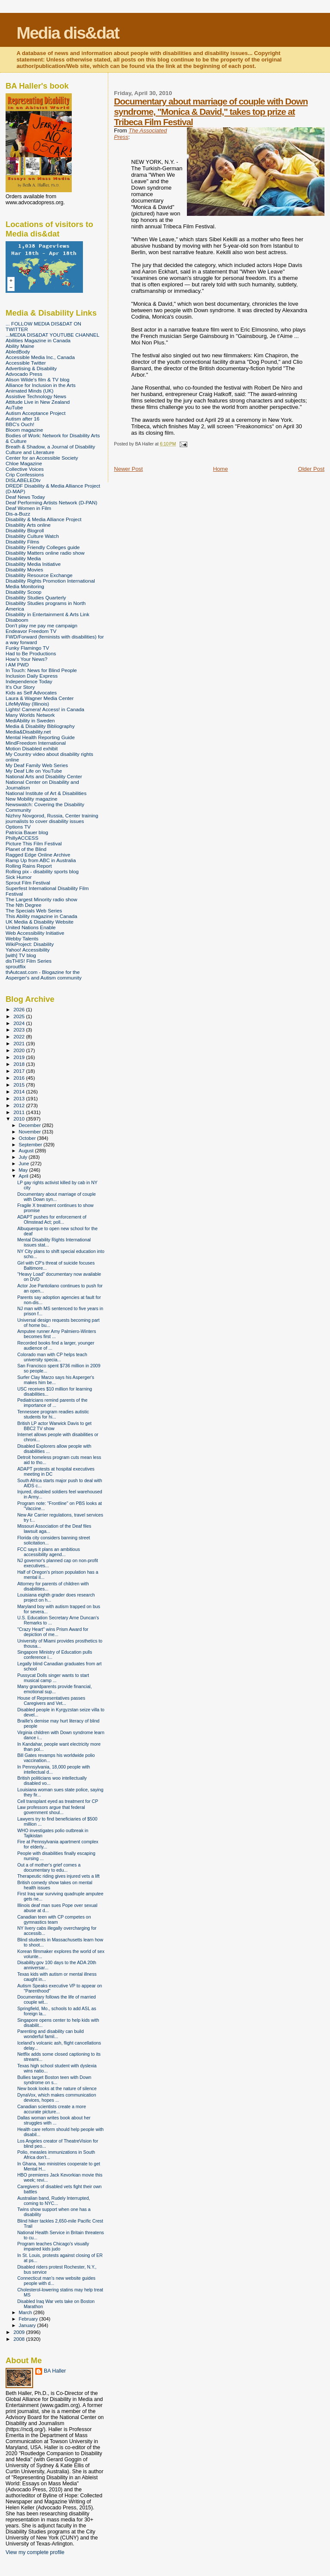 This screenshot has height=2576, width=330. What do you see at coordinates (52, 1357) in the screenshot?
I see `Colorado man with CP helps teach university specia...` at bounding box center [52, 1357].